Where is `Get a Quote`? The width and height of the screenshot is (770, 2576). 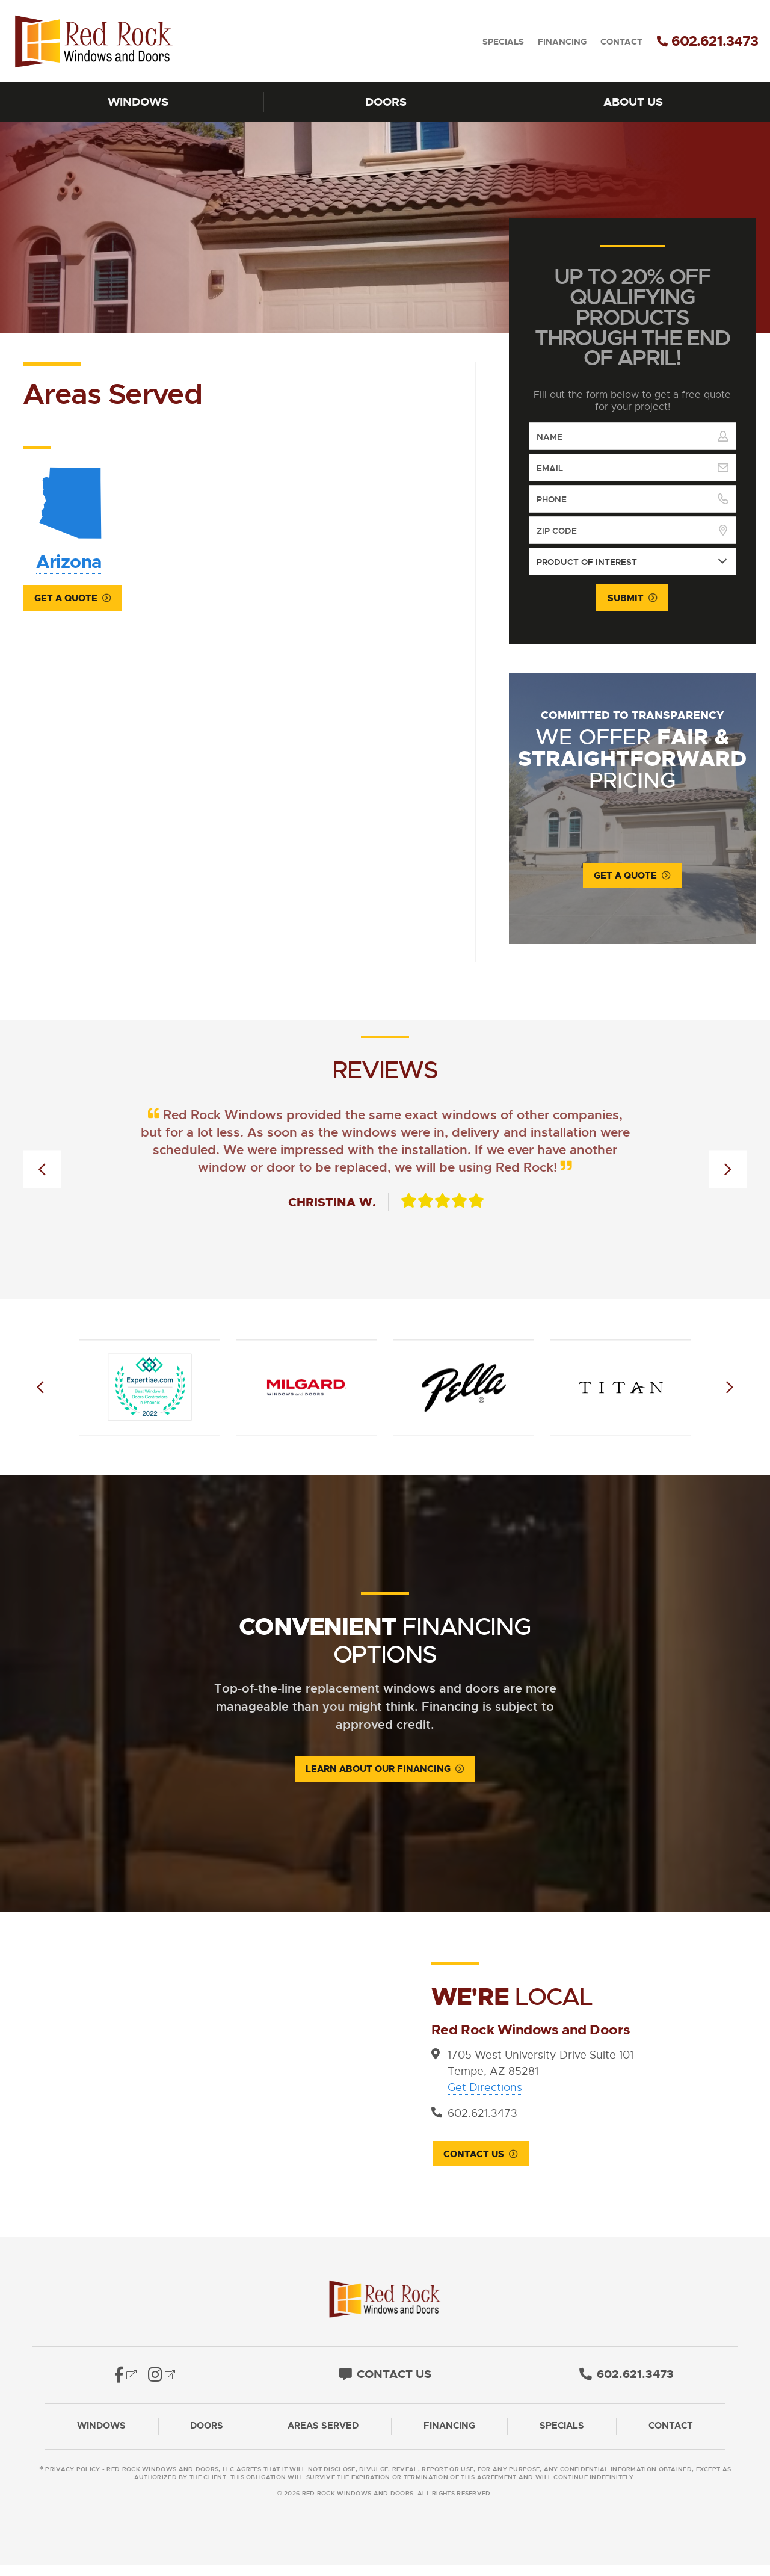
Get a Quote is located at coordinates (65, 599).